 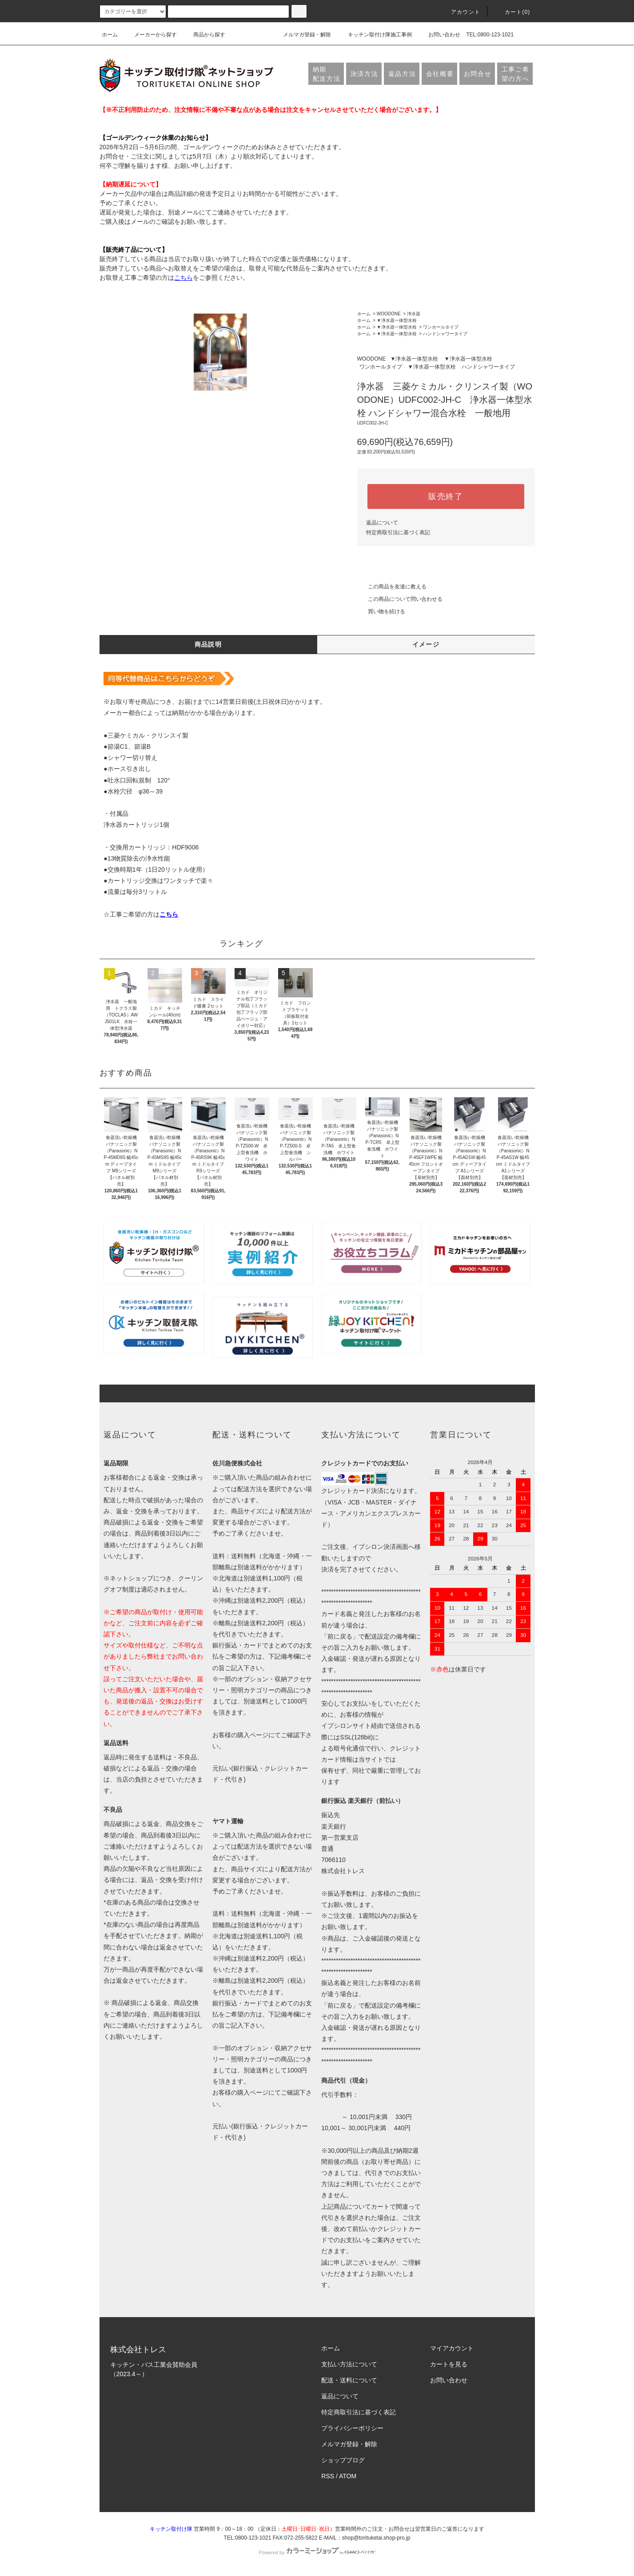 What do you see at coordinates (381, 611) in the screenshot?
I see `買い物を続ける` at bounding box center [381, 611].